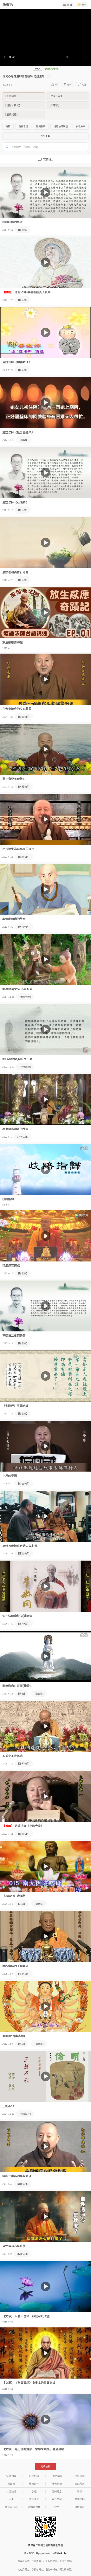 The width and height of the screenshot is (91, 2576). Describe the element at coordinates (22, 2253) in the screenshot. I see `【智諭法師】` at that location.